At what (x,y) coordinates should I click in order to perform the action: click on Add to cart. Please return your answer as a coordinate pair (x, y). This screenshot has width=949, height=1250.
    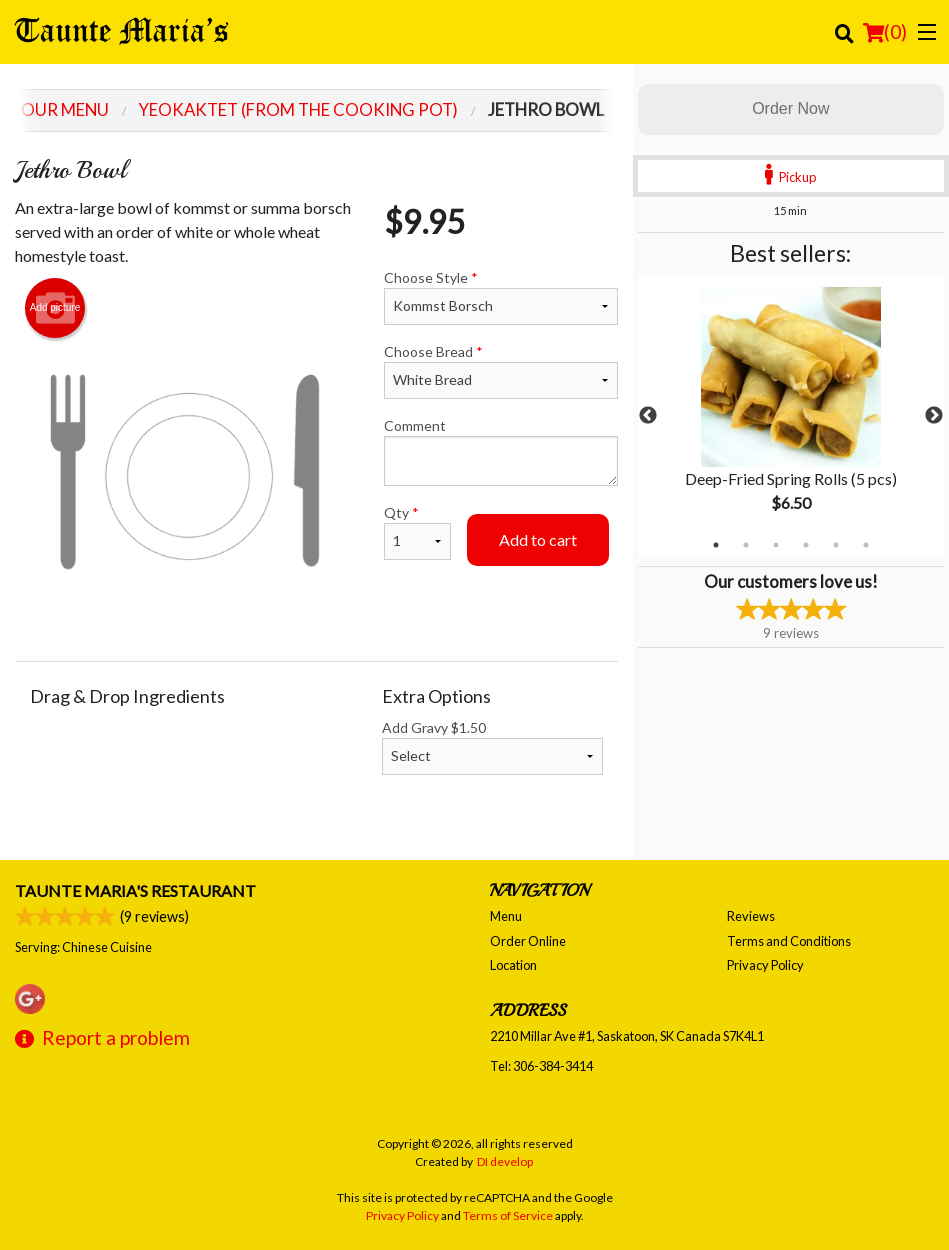
    Looking at the image, I should click on (538, 539).